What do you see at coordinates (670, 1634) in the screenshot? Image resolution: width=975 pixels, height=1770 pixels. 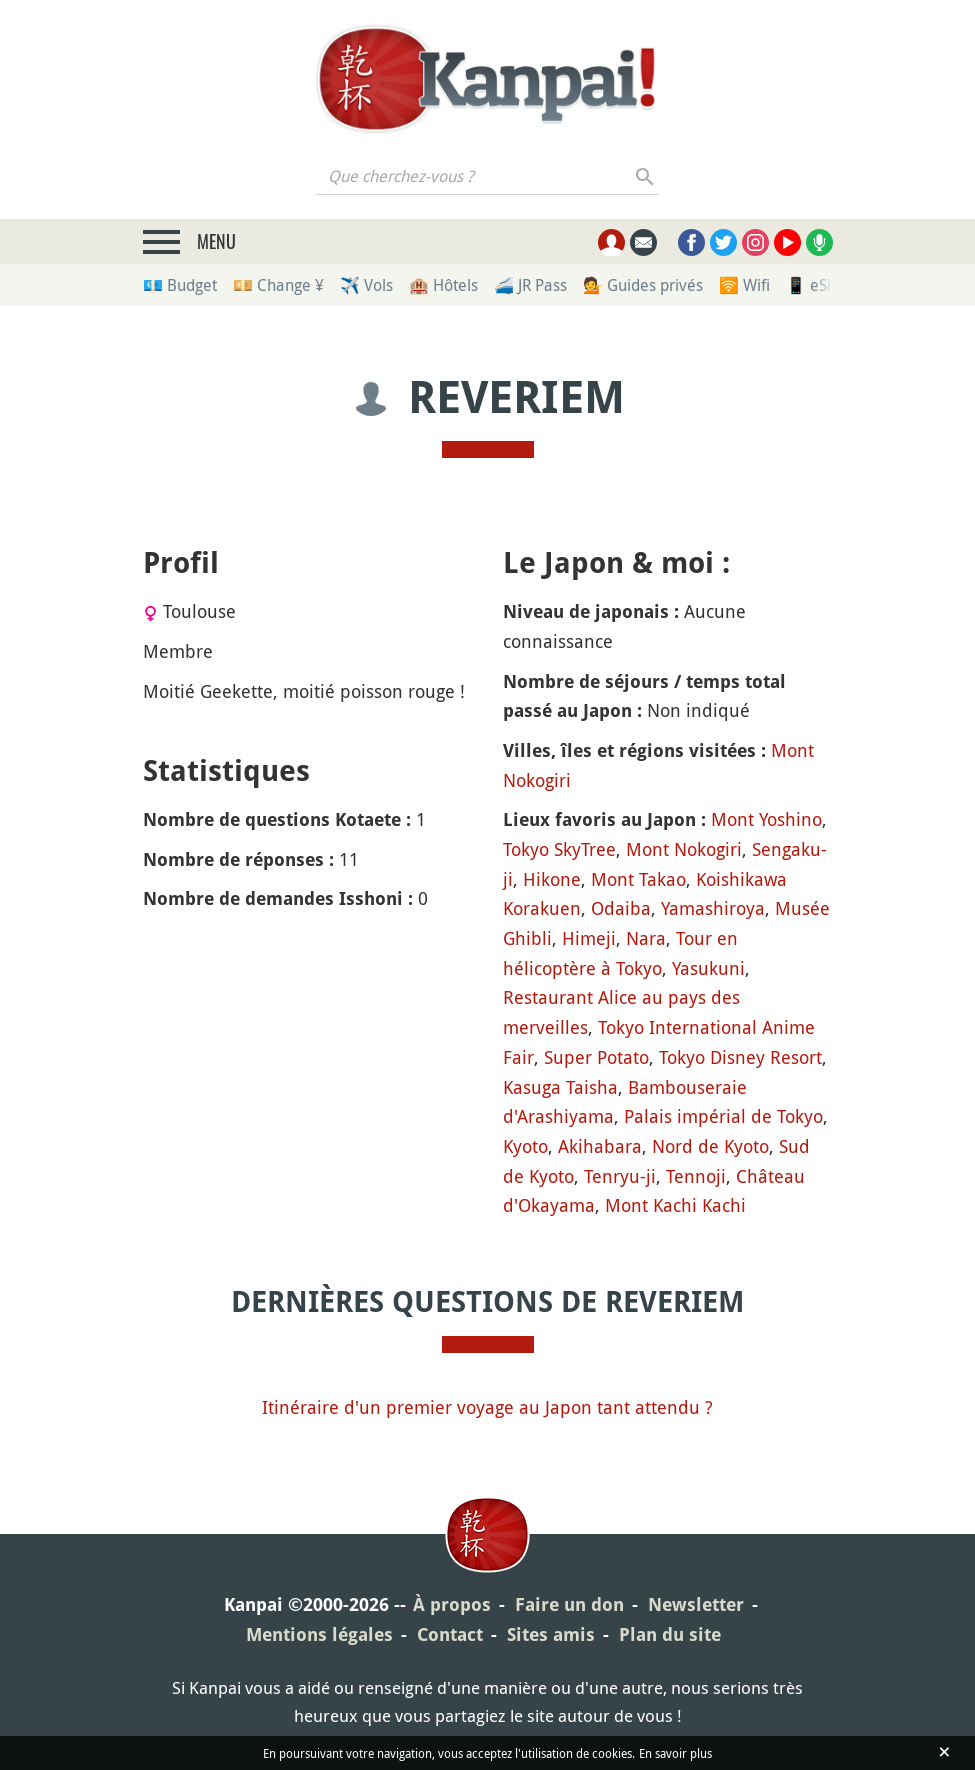 I see `Plan du site` at bounding box center [670, 1634].